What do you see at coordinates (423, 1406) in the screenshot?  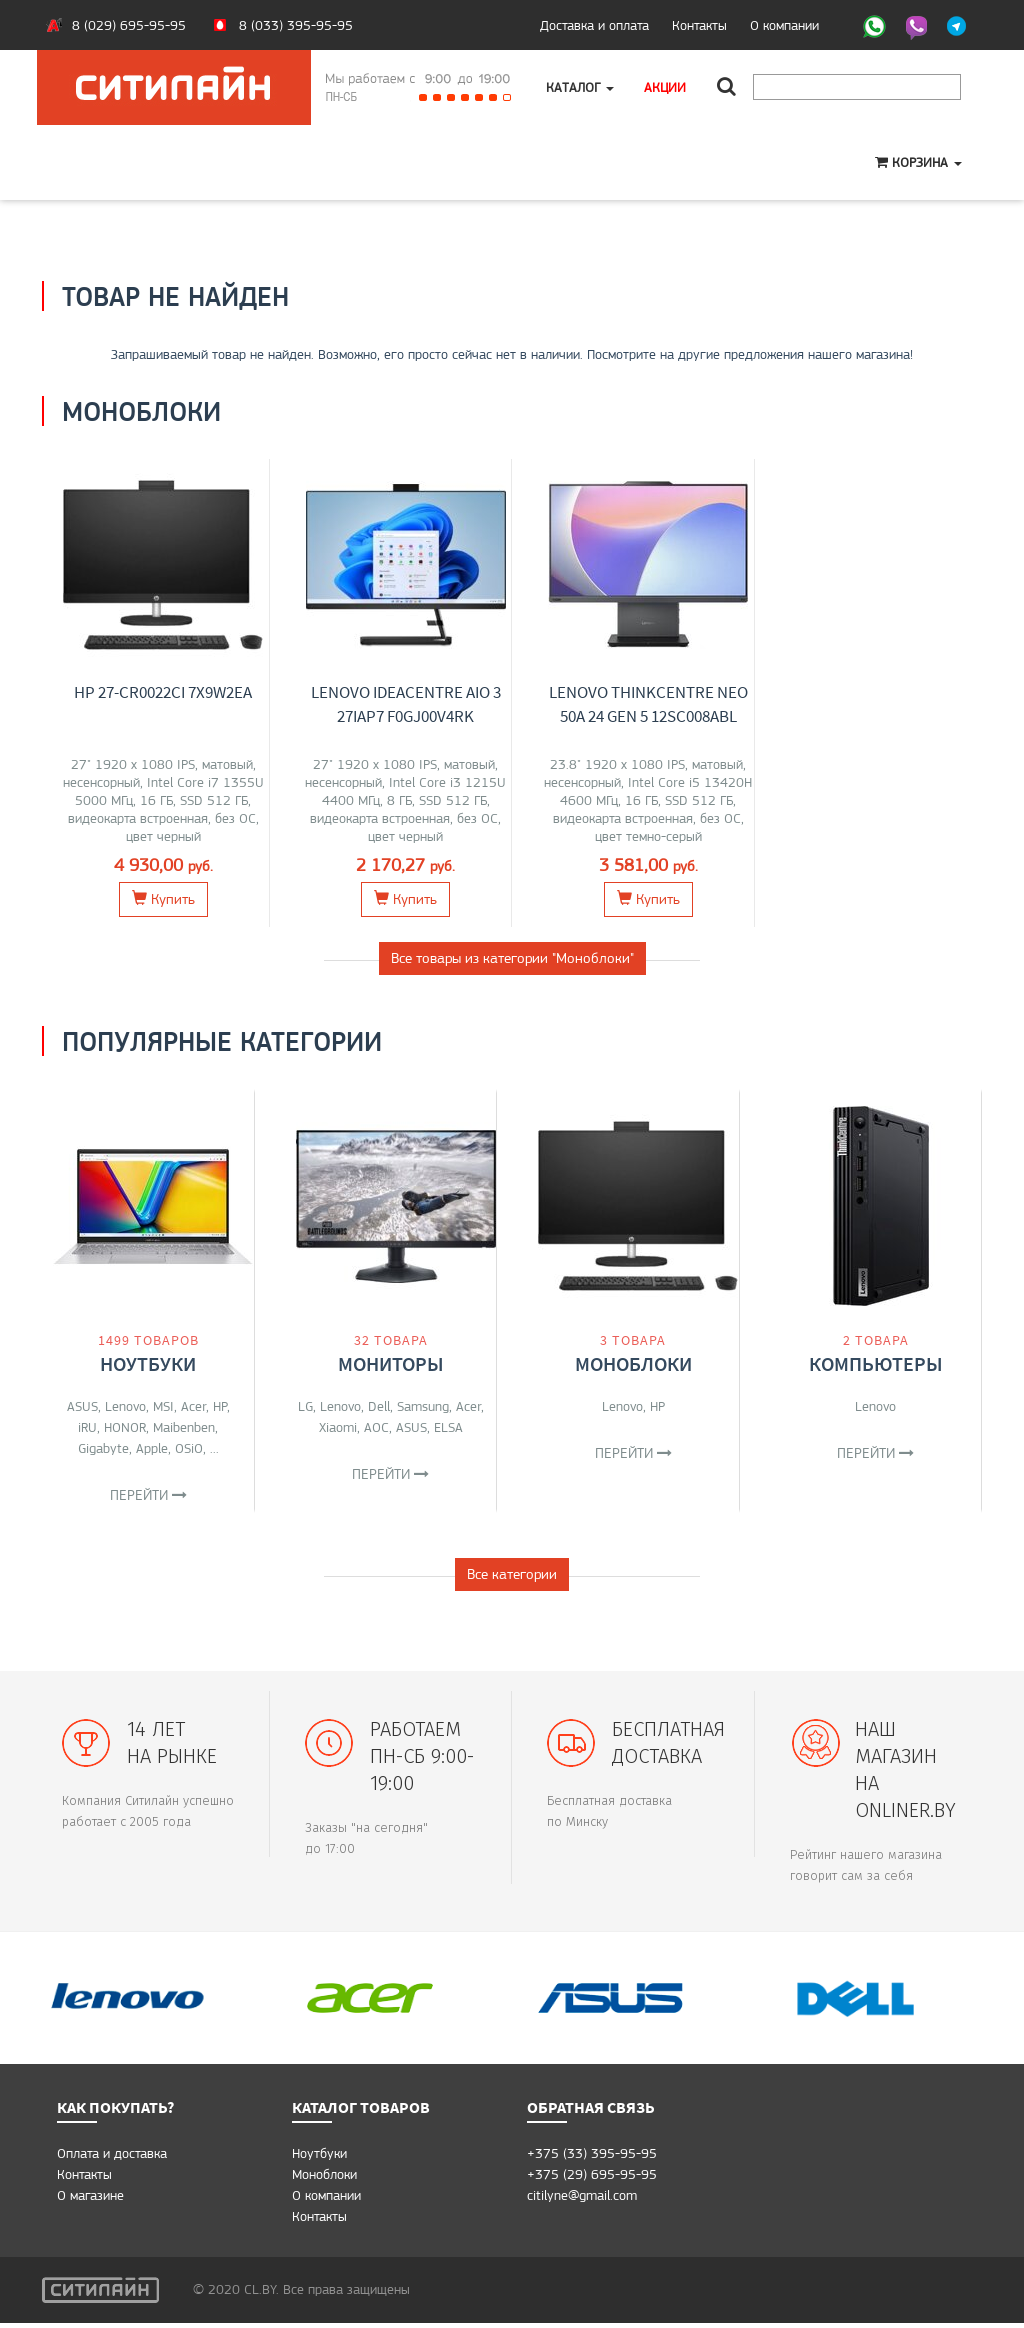 I see `Samsung` at bounding box center [423, 1406].